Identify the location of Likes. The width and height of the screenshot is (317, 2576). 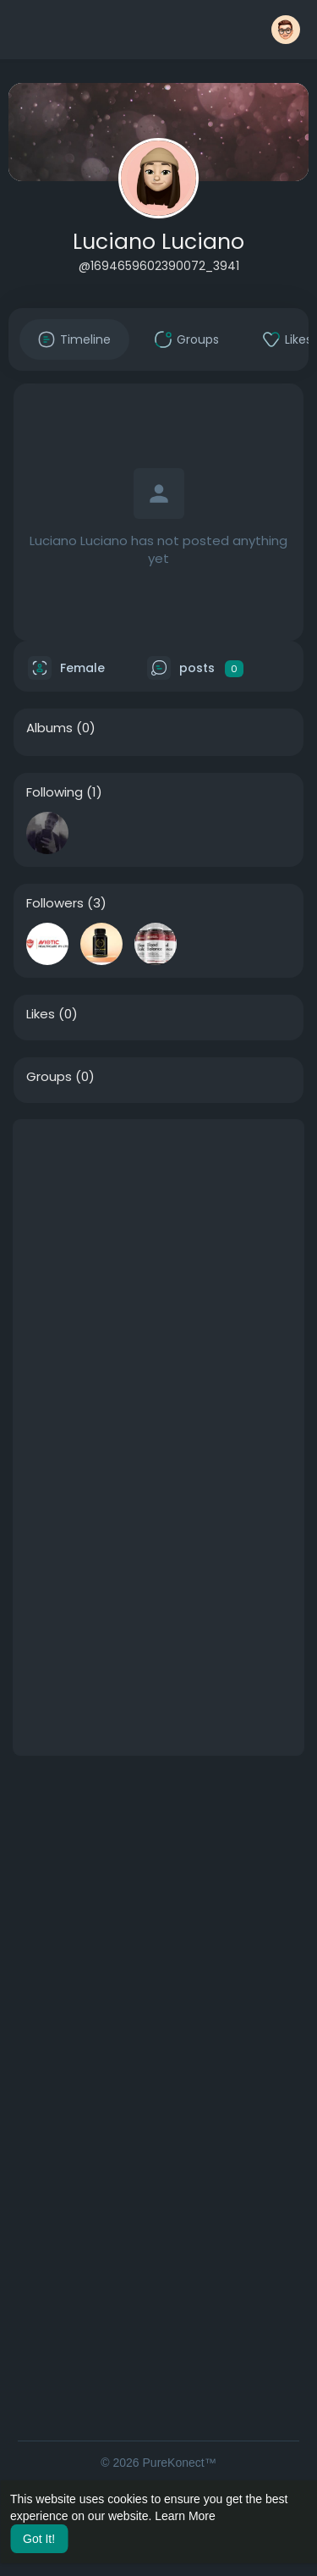
(40, 1014).